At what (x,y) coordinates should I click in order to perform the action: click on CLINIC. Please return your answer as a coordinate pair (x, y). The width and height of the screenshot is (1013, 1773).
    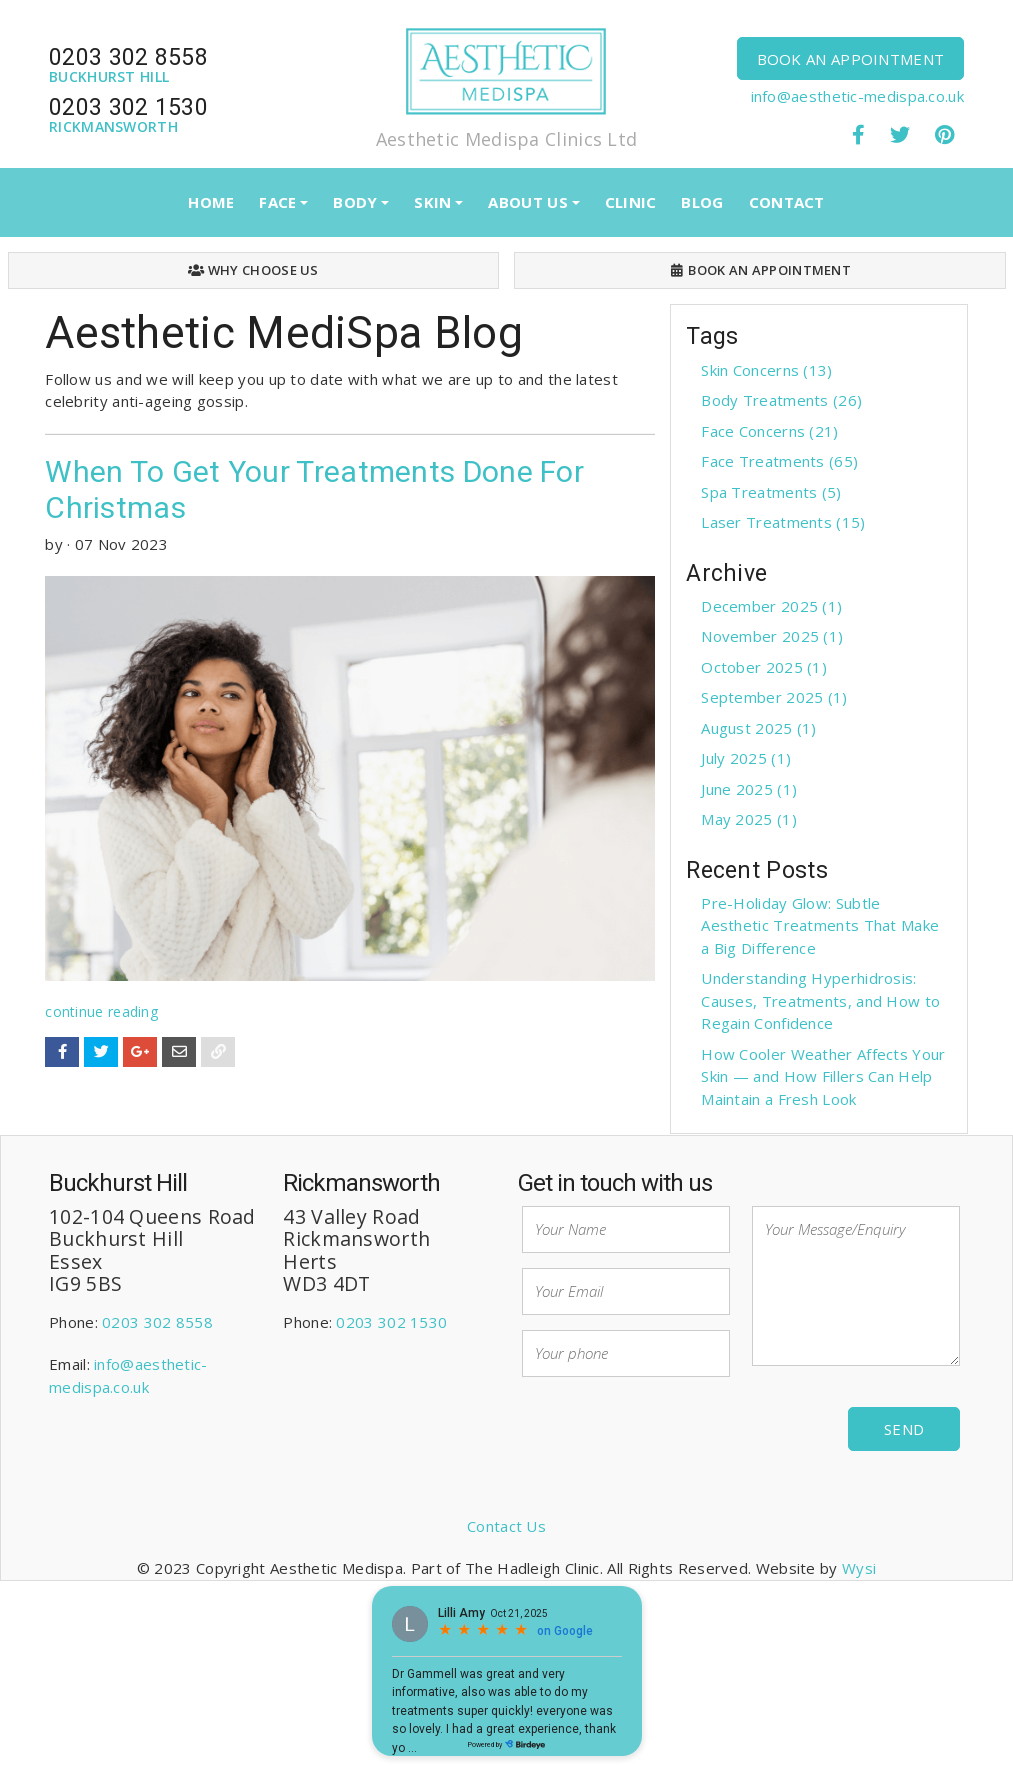
    Looking at the image, I should click on (631, 202).